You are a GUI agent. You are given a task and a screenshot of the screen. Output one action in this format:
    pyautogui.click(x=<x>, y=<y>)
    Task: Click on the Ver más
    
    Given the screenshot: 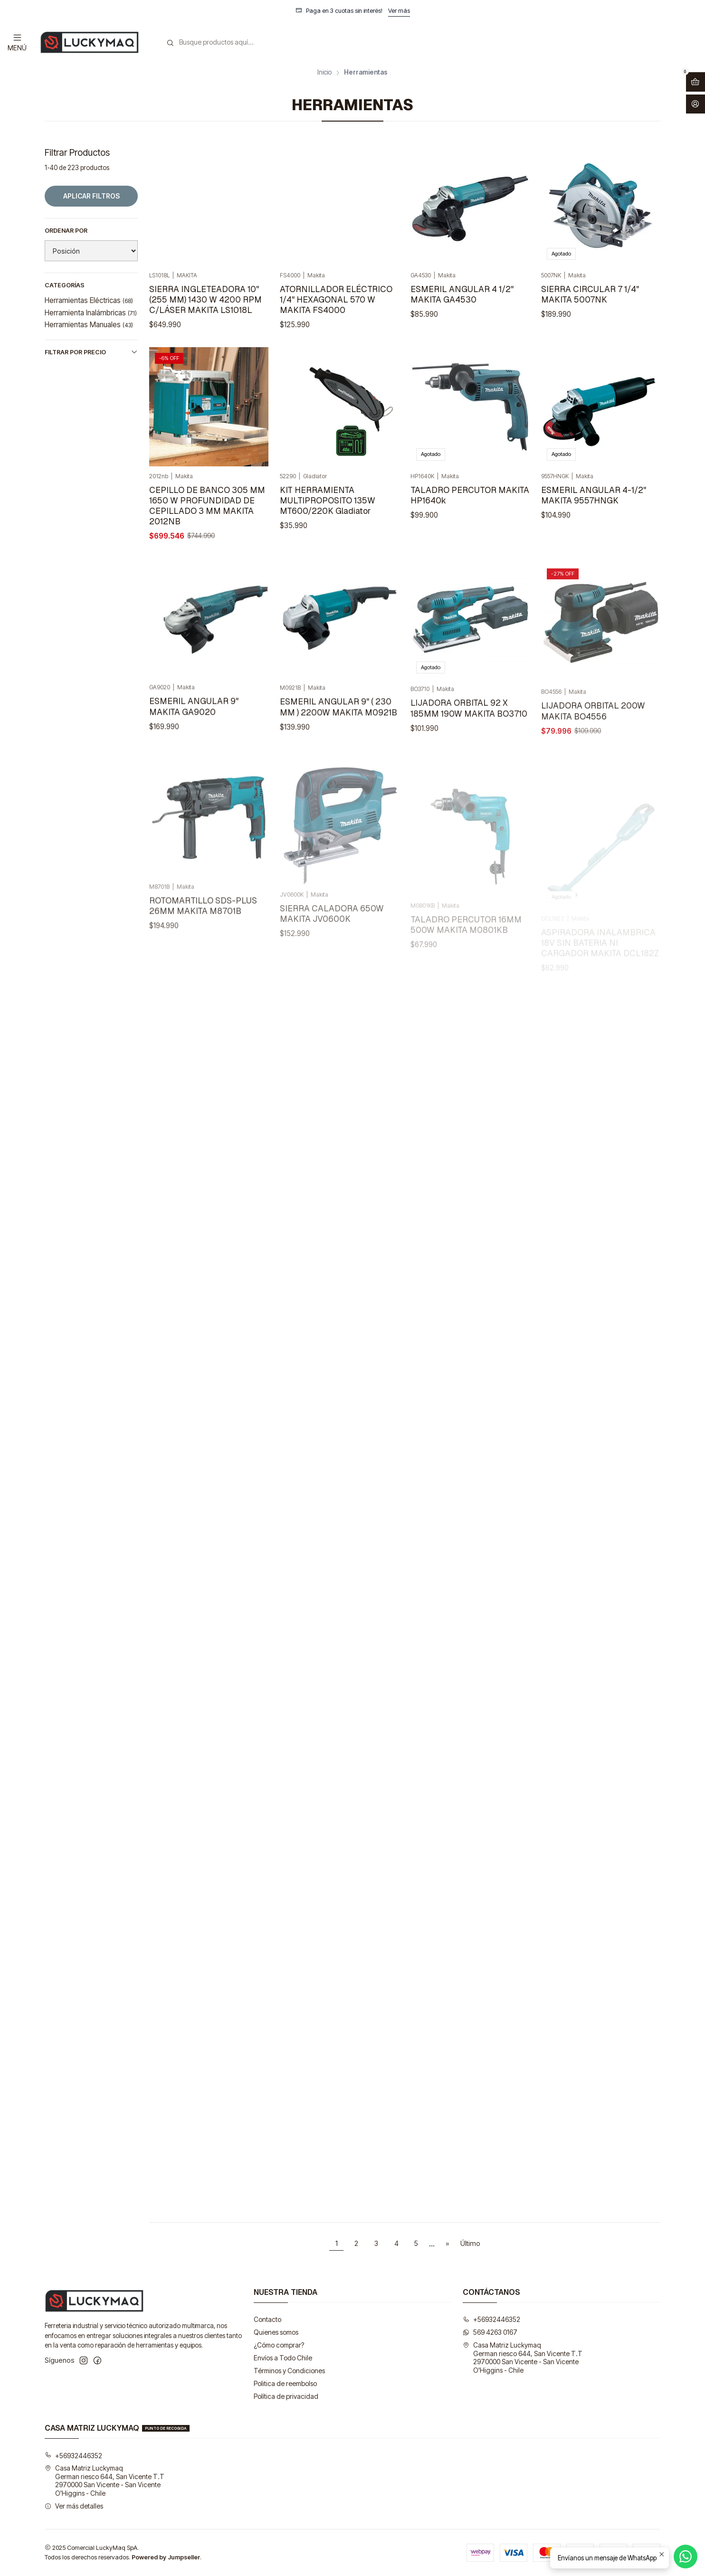 What is the action you would take?
    pyautogui.click(x=399, y=10)
    